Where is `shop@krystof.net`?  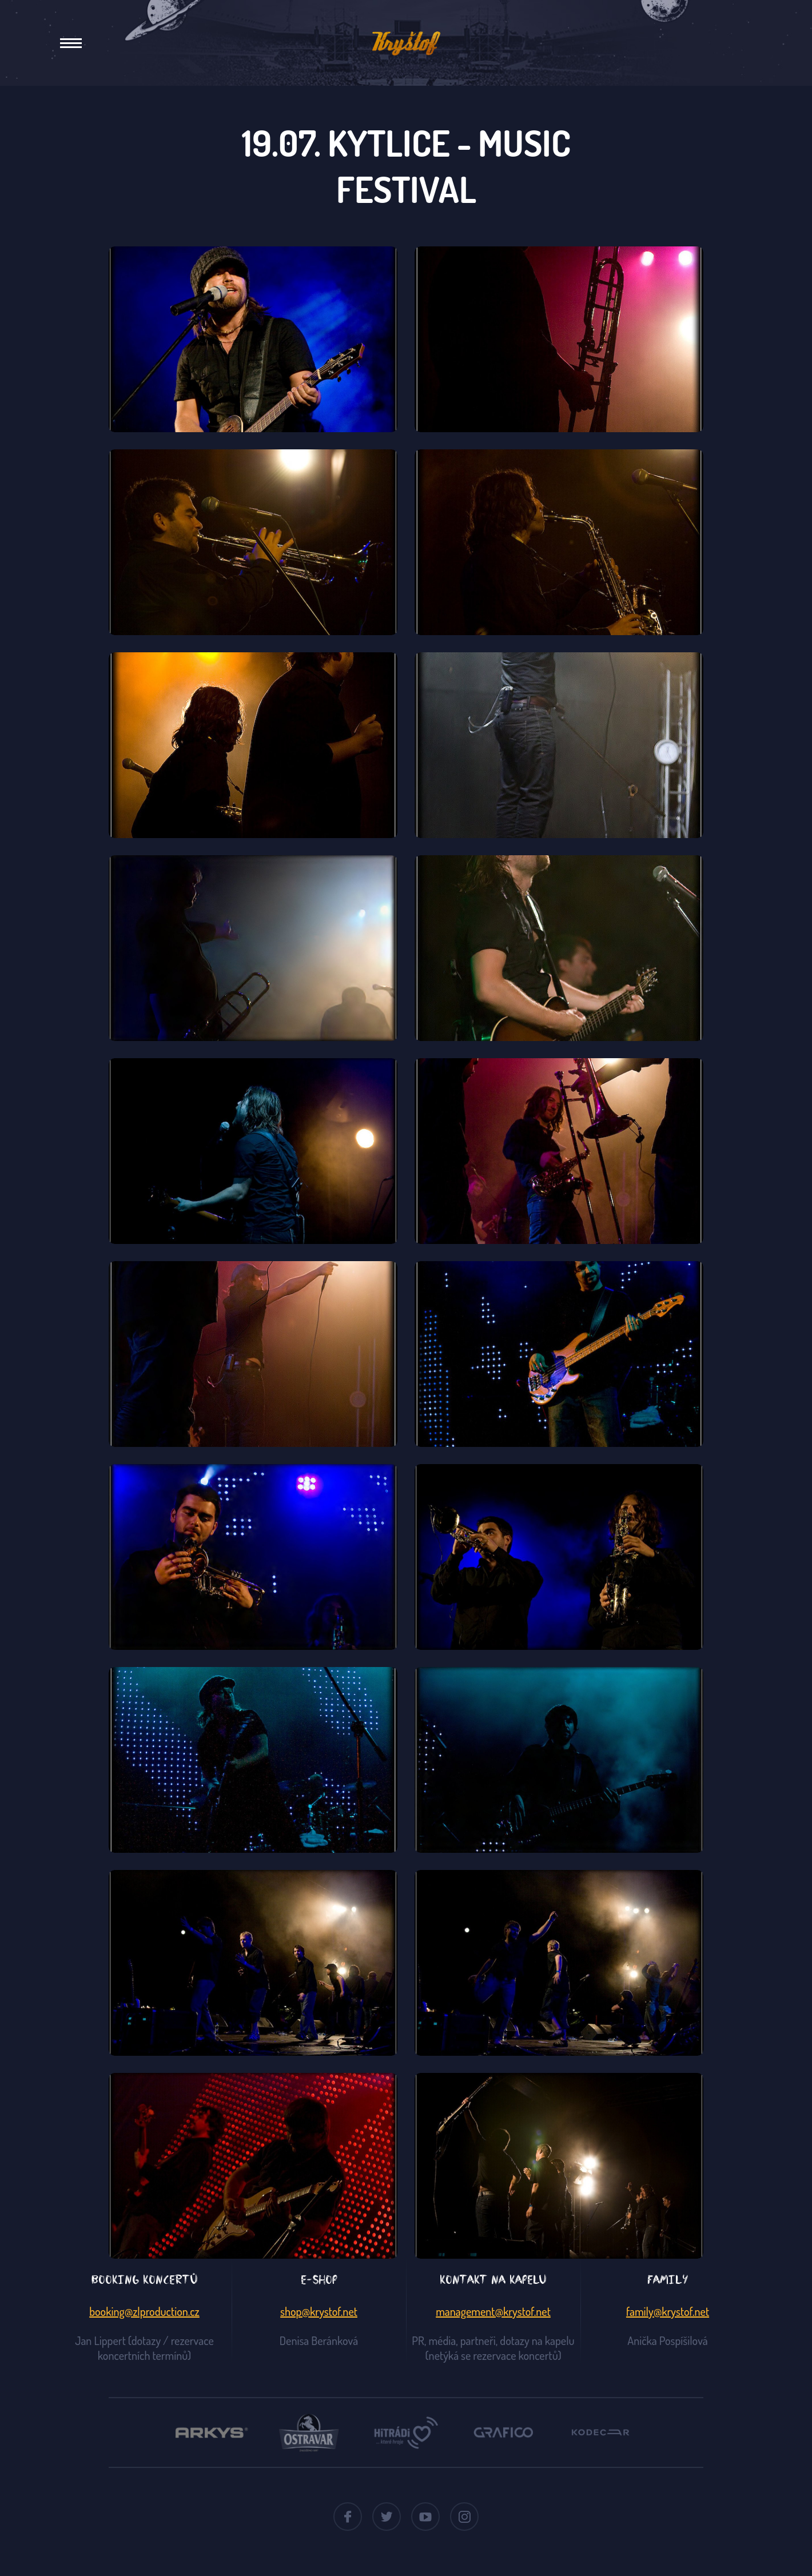
shop@krystof.net is located at coordinates (318, 2311).